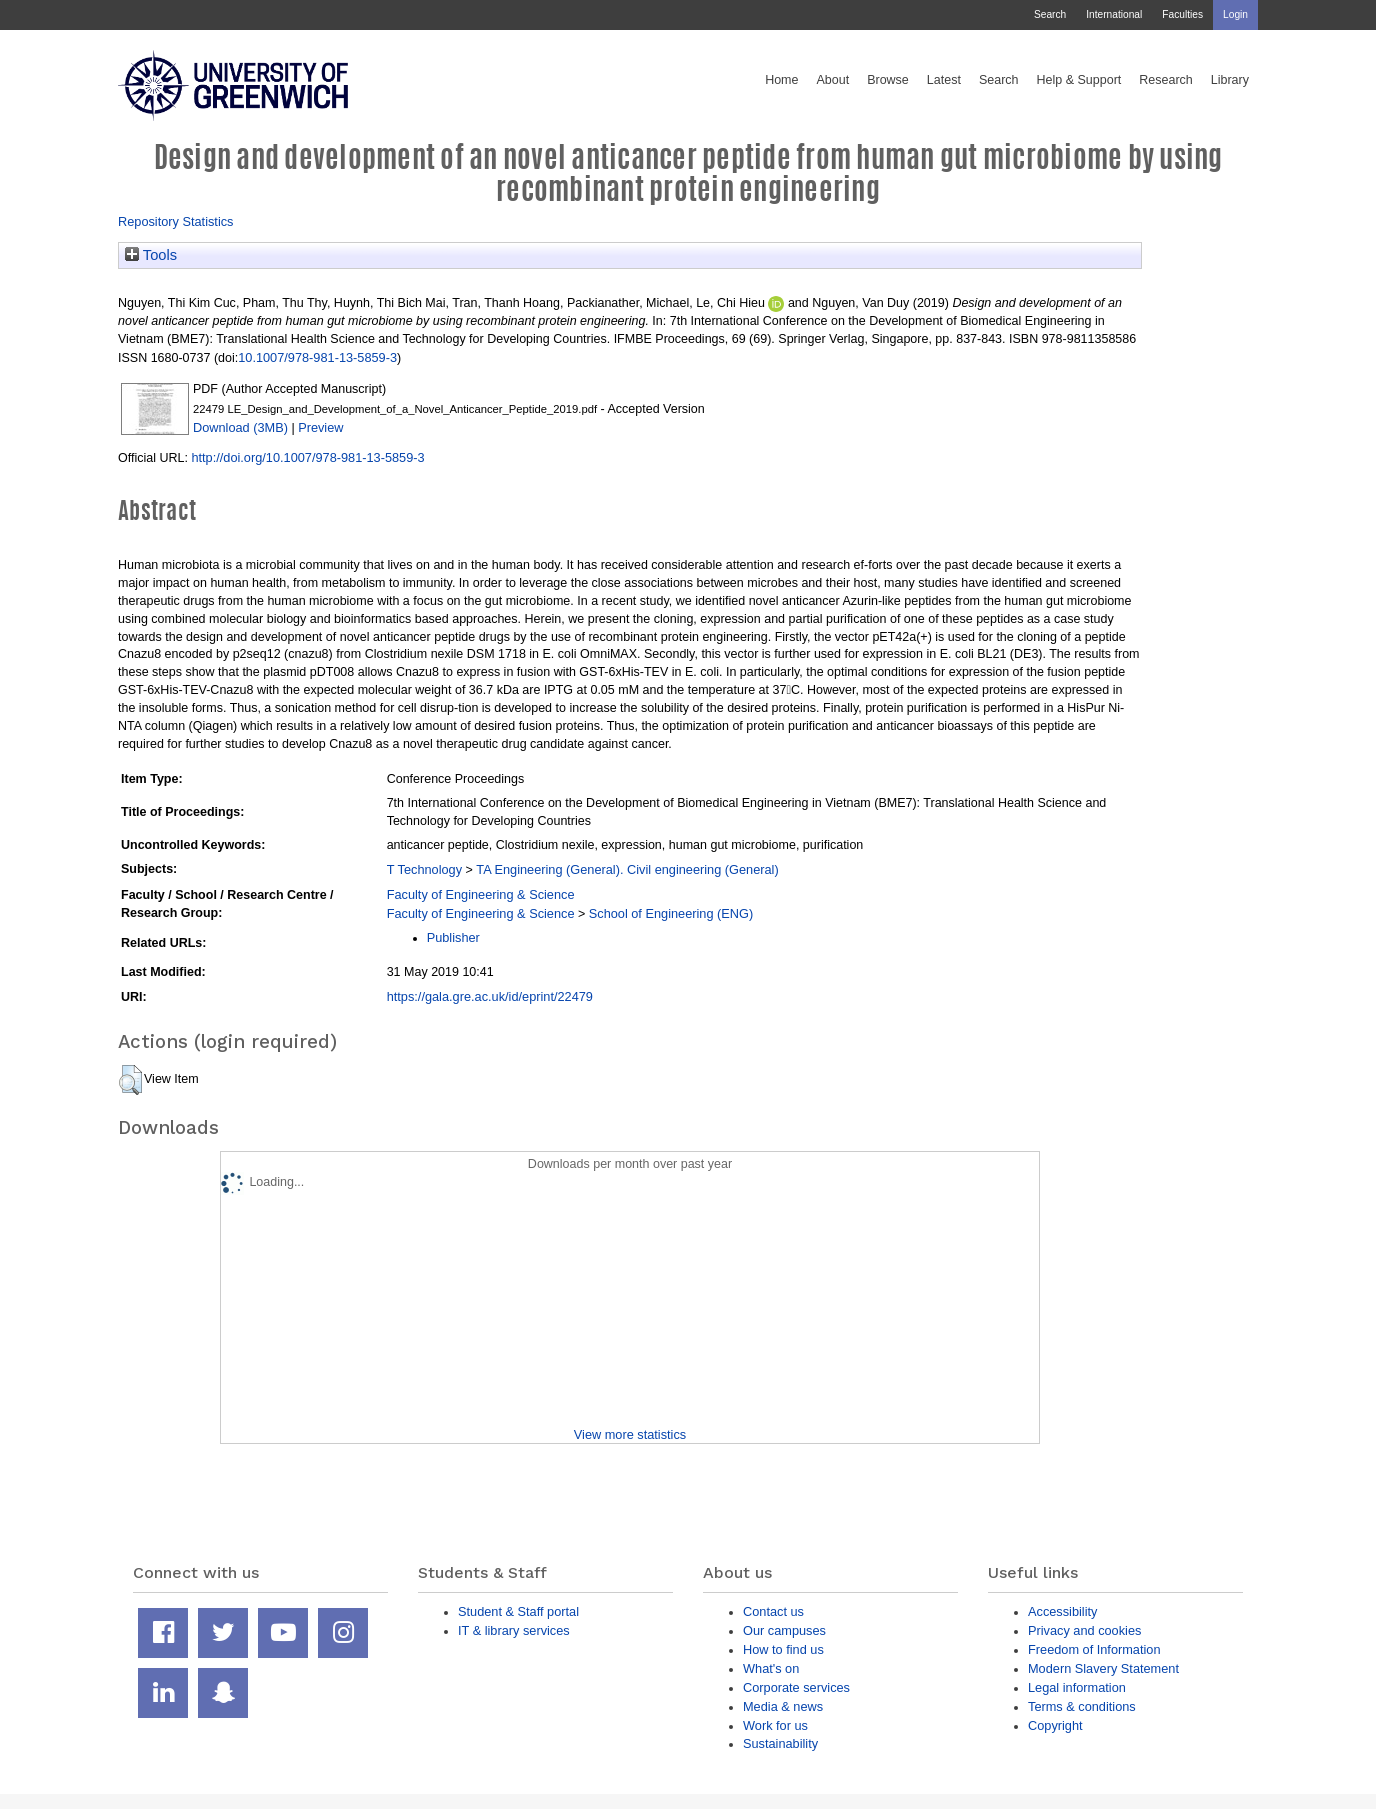  I want to click on Tools, so click(151, 255).